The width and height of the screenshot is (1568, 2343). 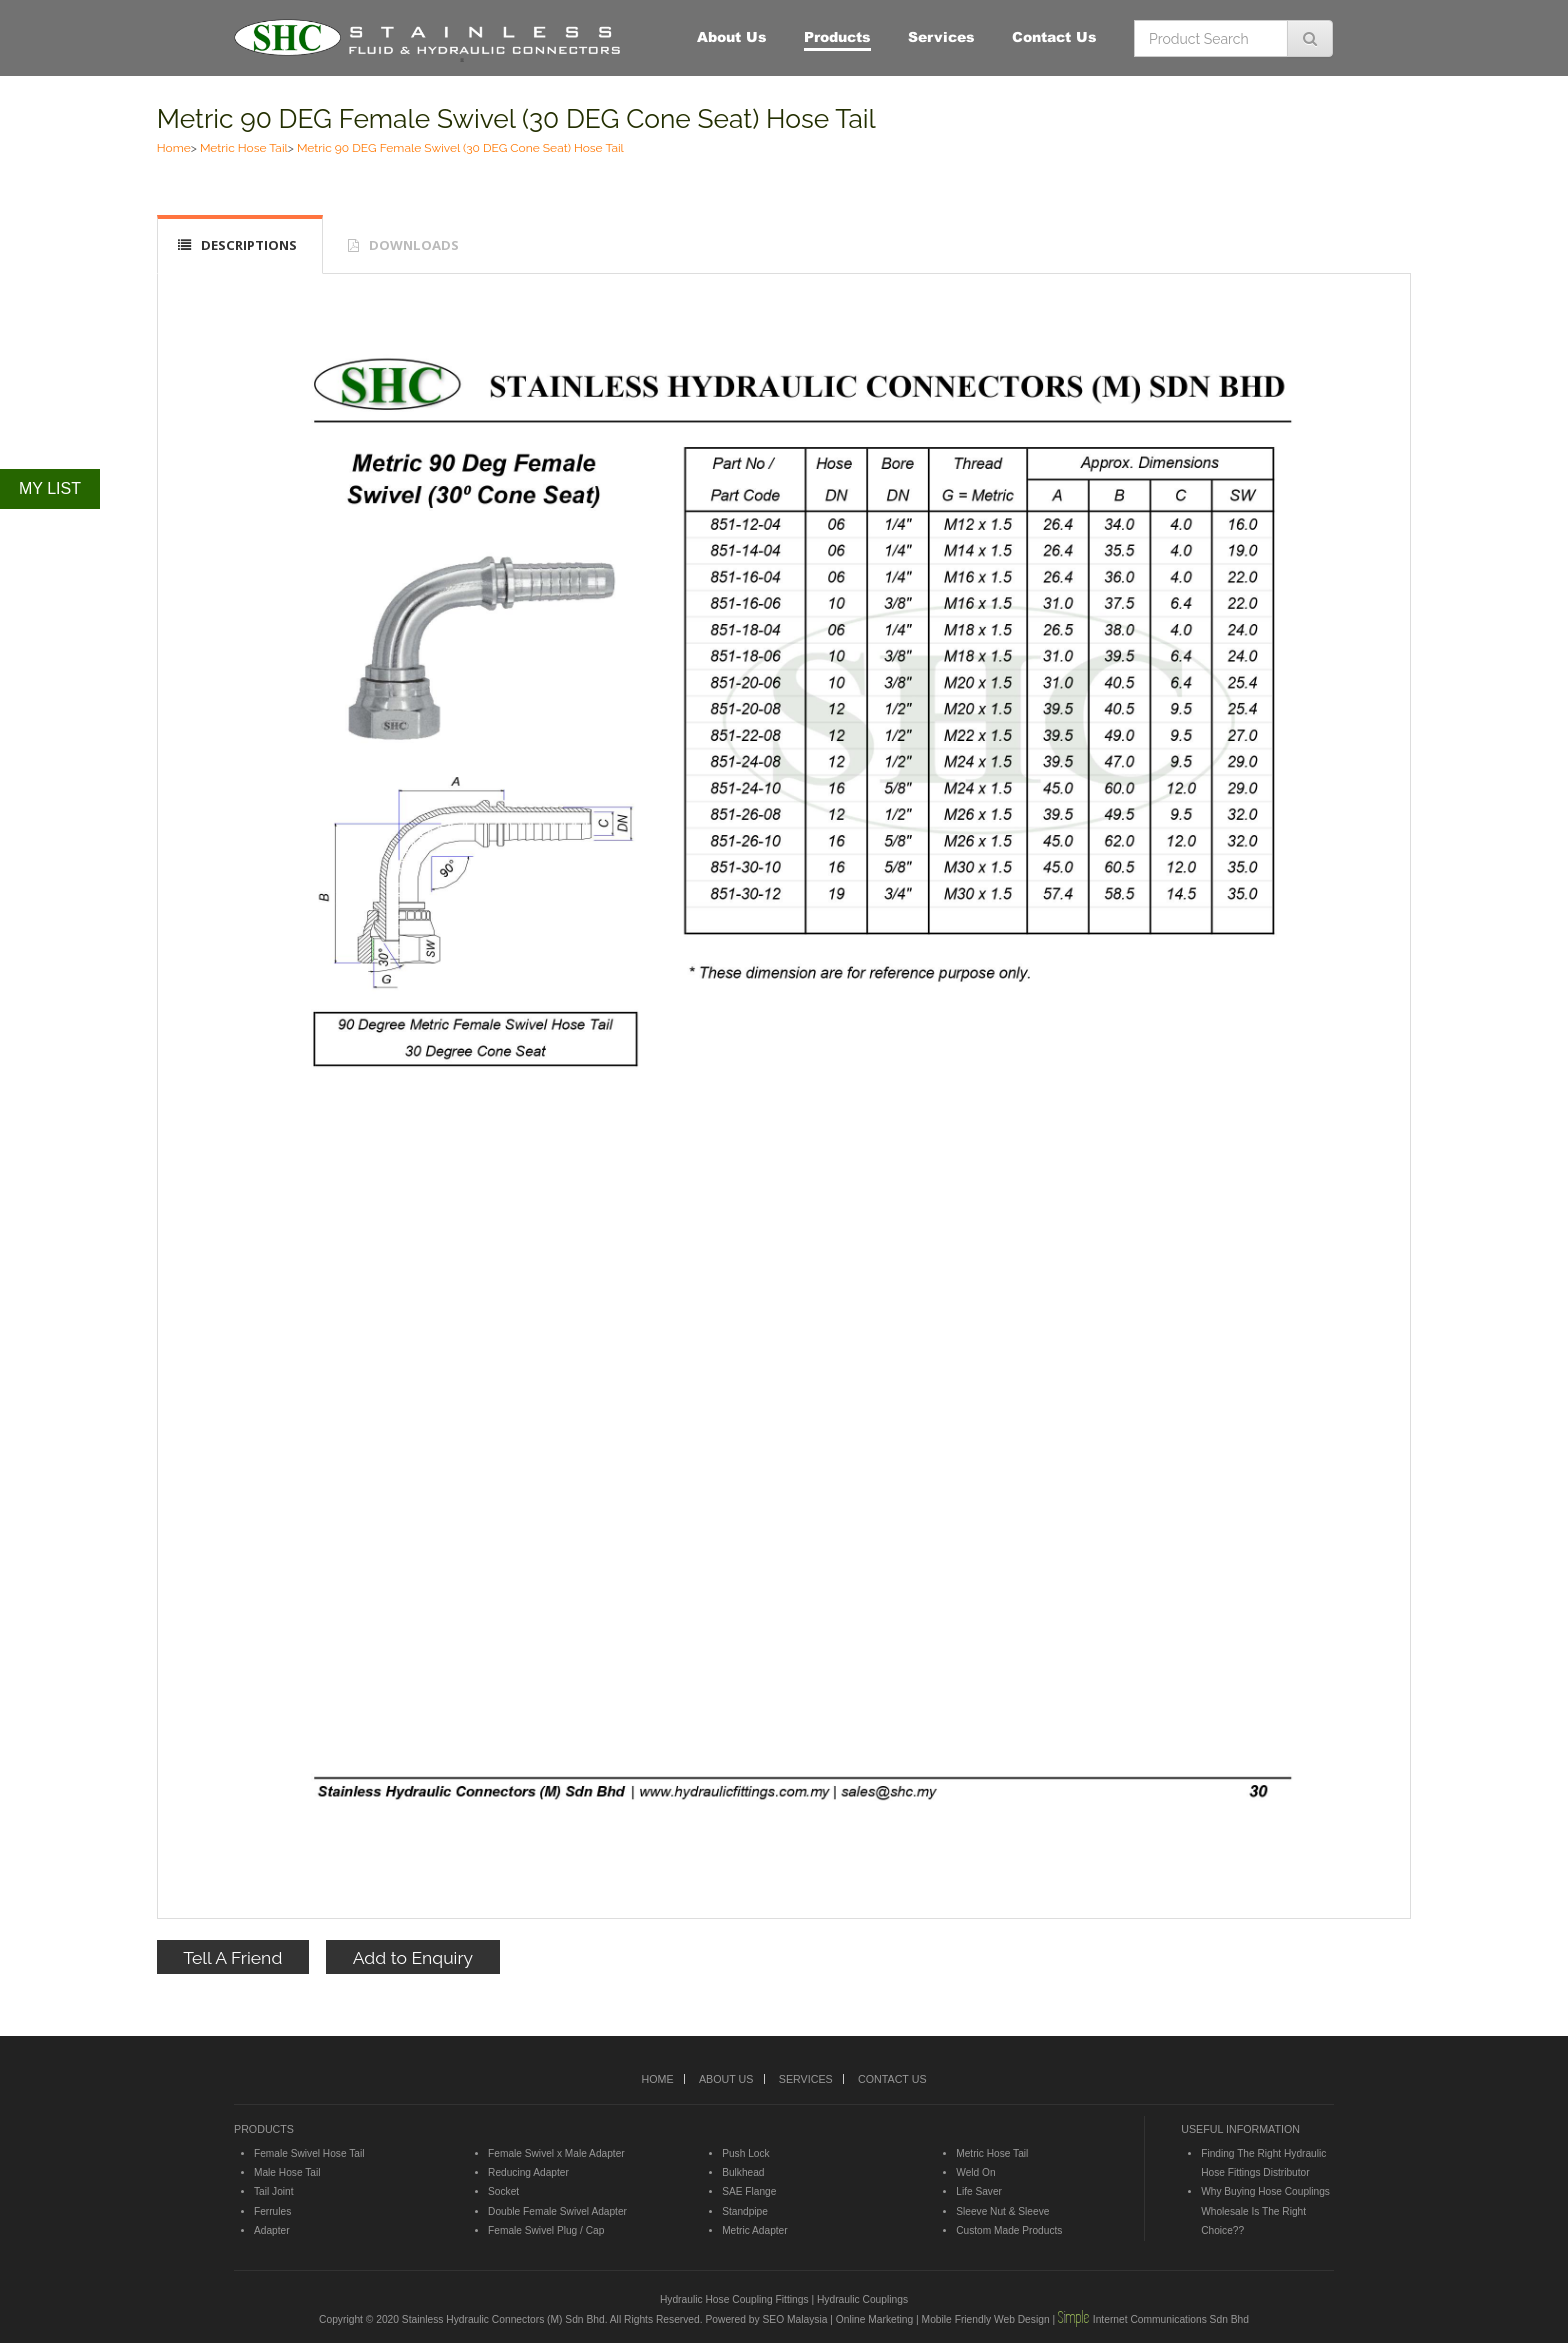 I want to click on HOME, so click(x=657, y=2079).